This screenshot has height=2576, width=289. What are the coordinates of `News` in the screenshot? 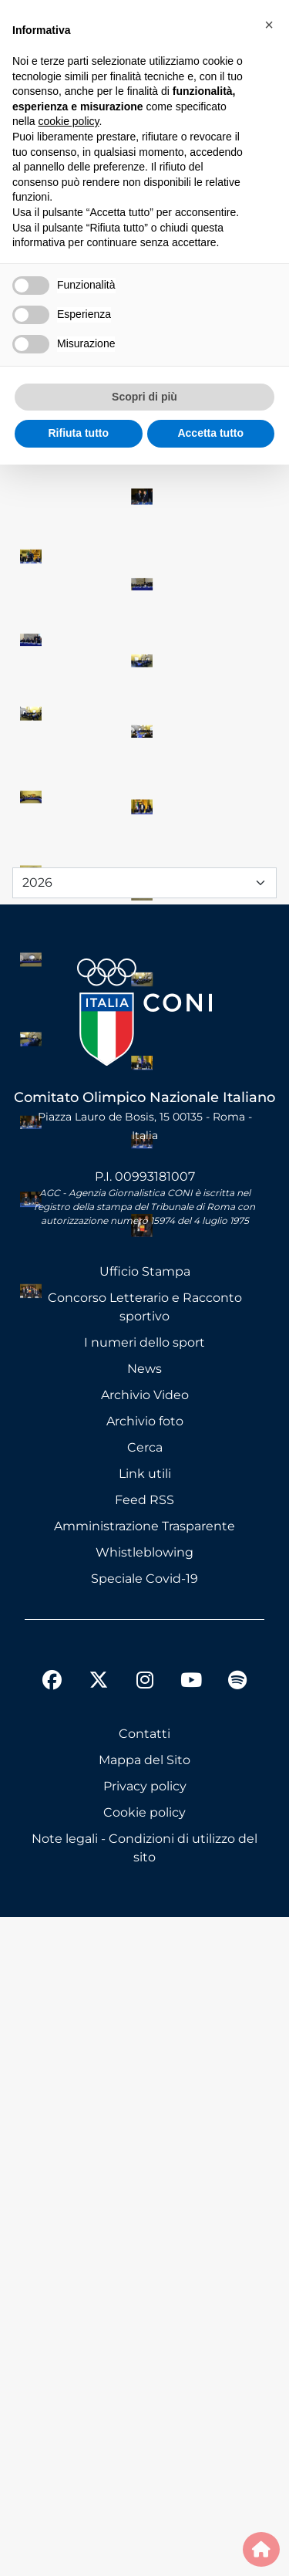 It's located at (144, 2027).